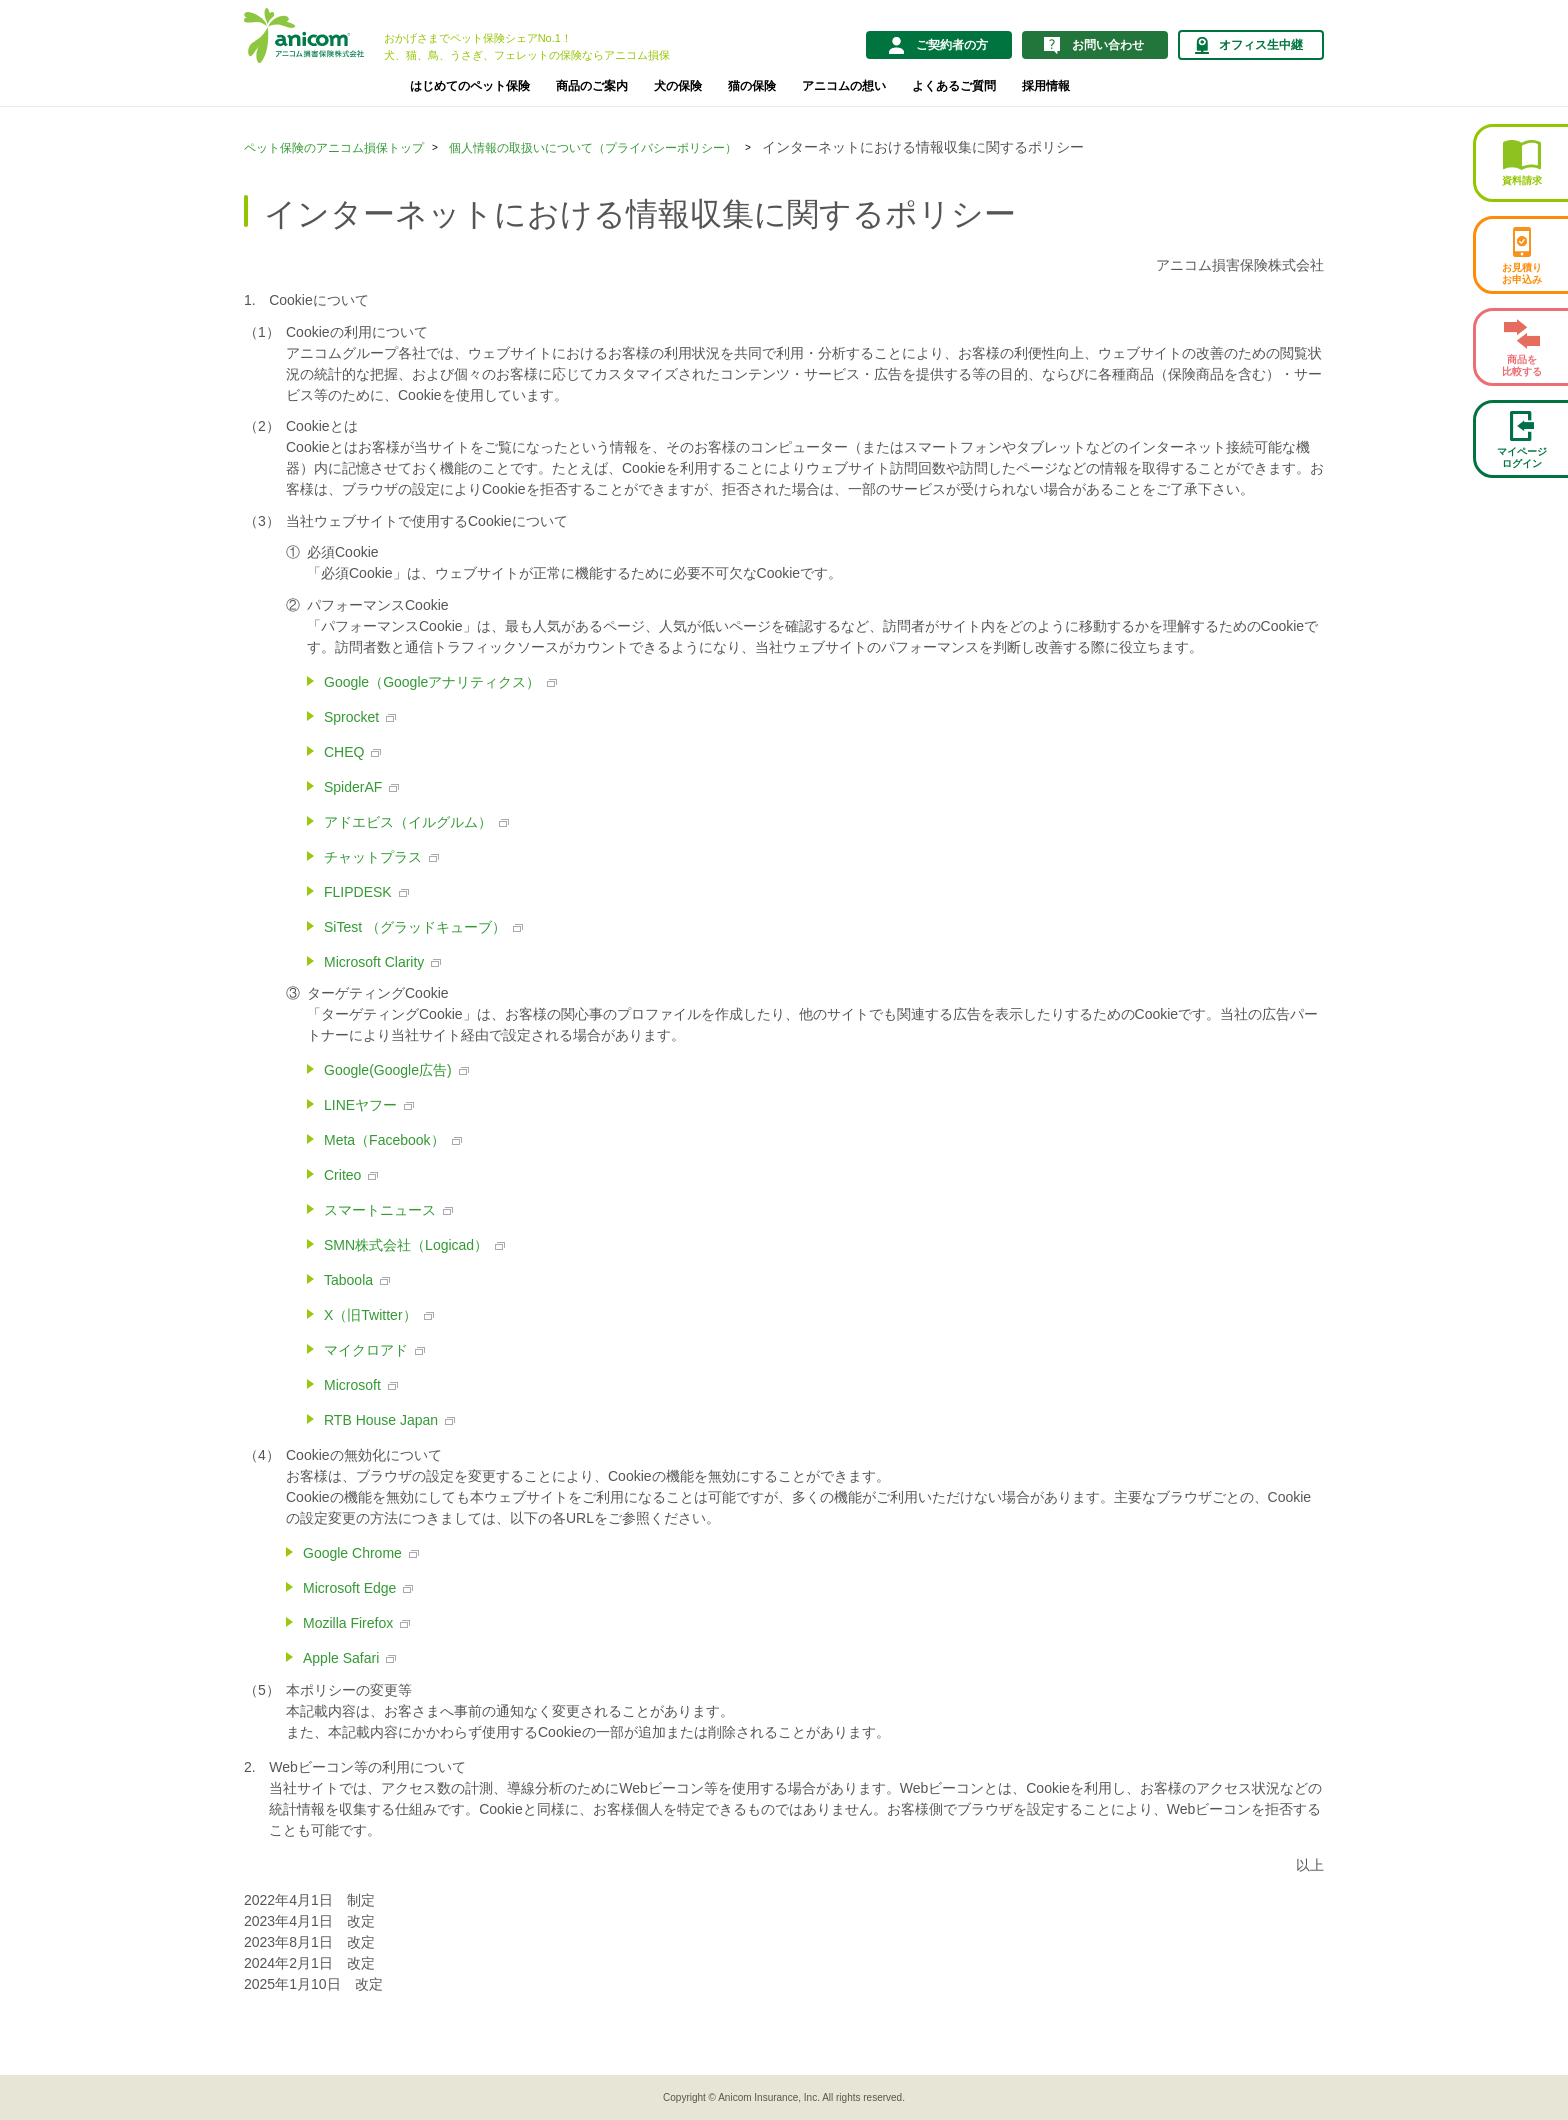 The image size is (1568, 2120). Describe the element at coordinates (592, 86) in the screenshot. I see `商品のご案内` at that location.